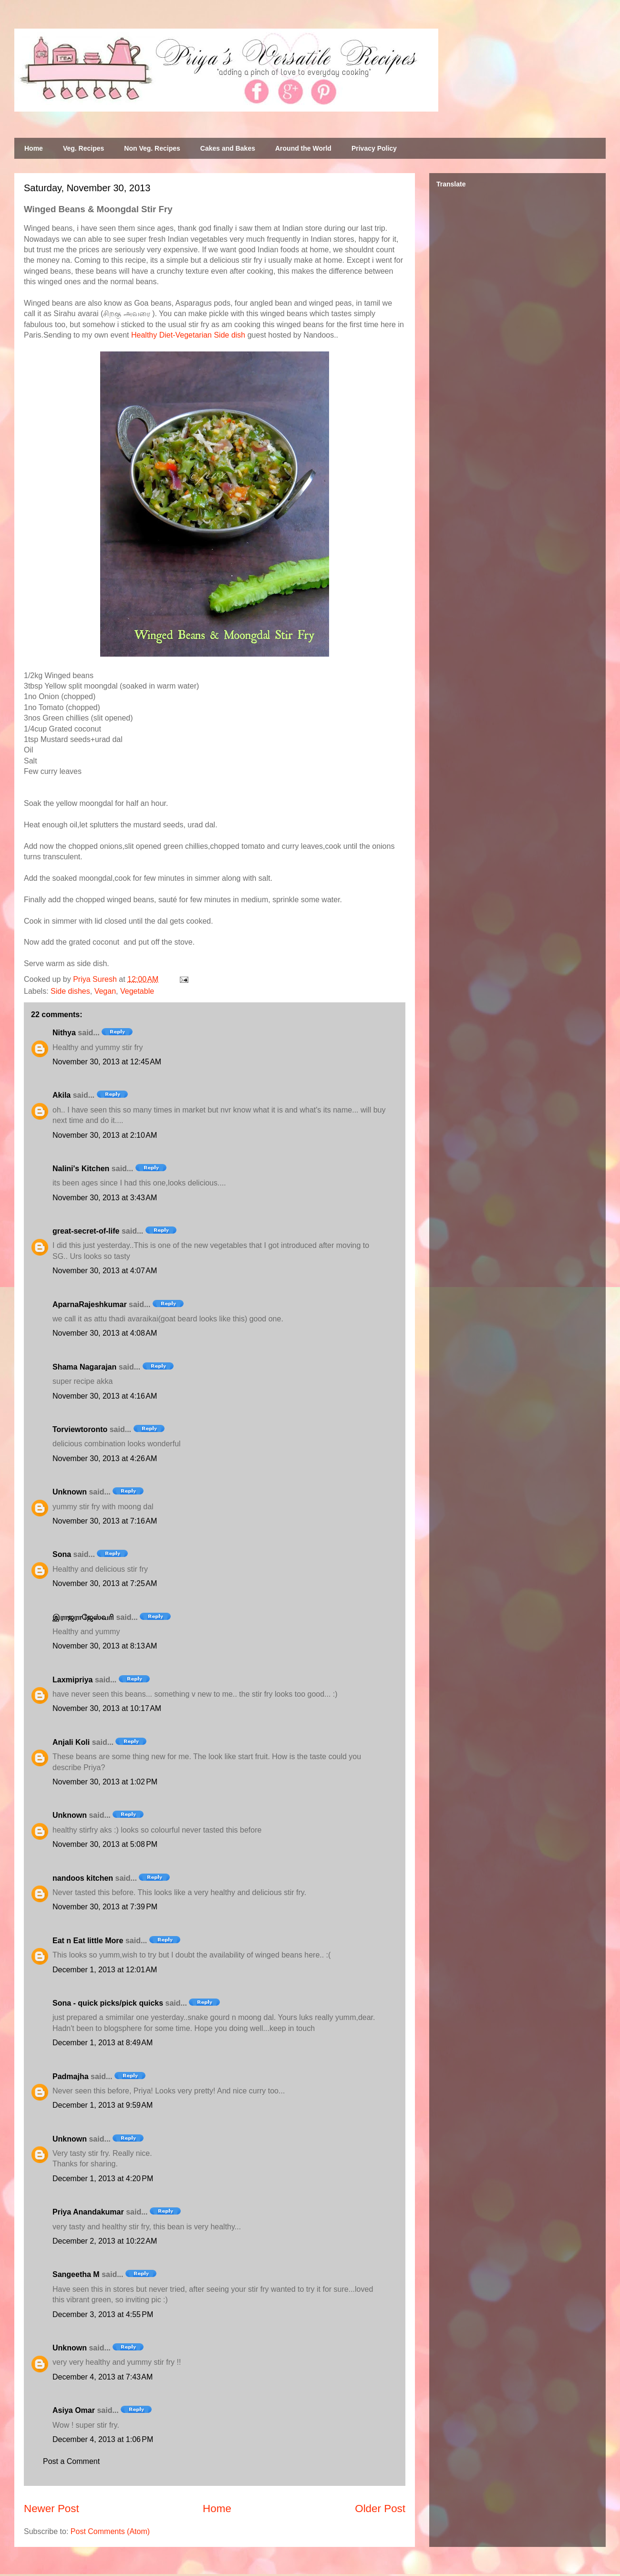 This screenshot has width=620, height=2576. What do you see at coordinates (70, 2076) in the screenshot?
I see `Padmajha` at bounding box center [70, 2076].